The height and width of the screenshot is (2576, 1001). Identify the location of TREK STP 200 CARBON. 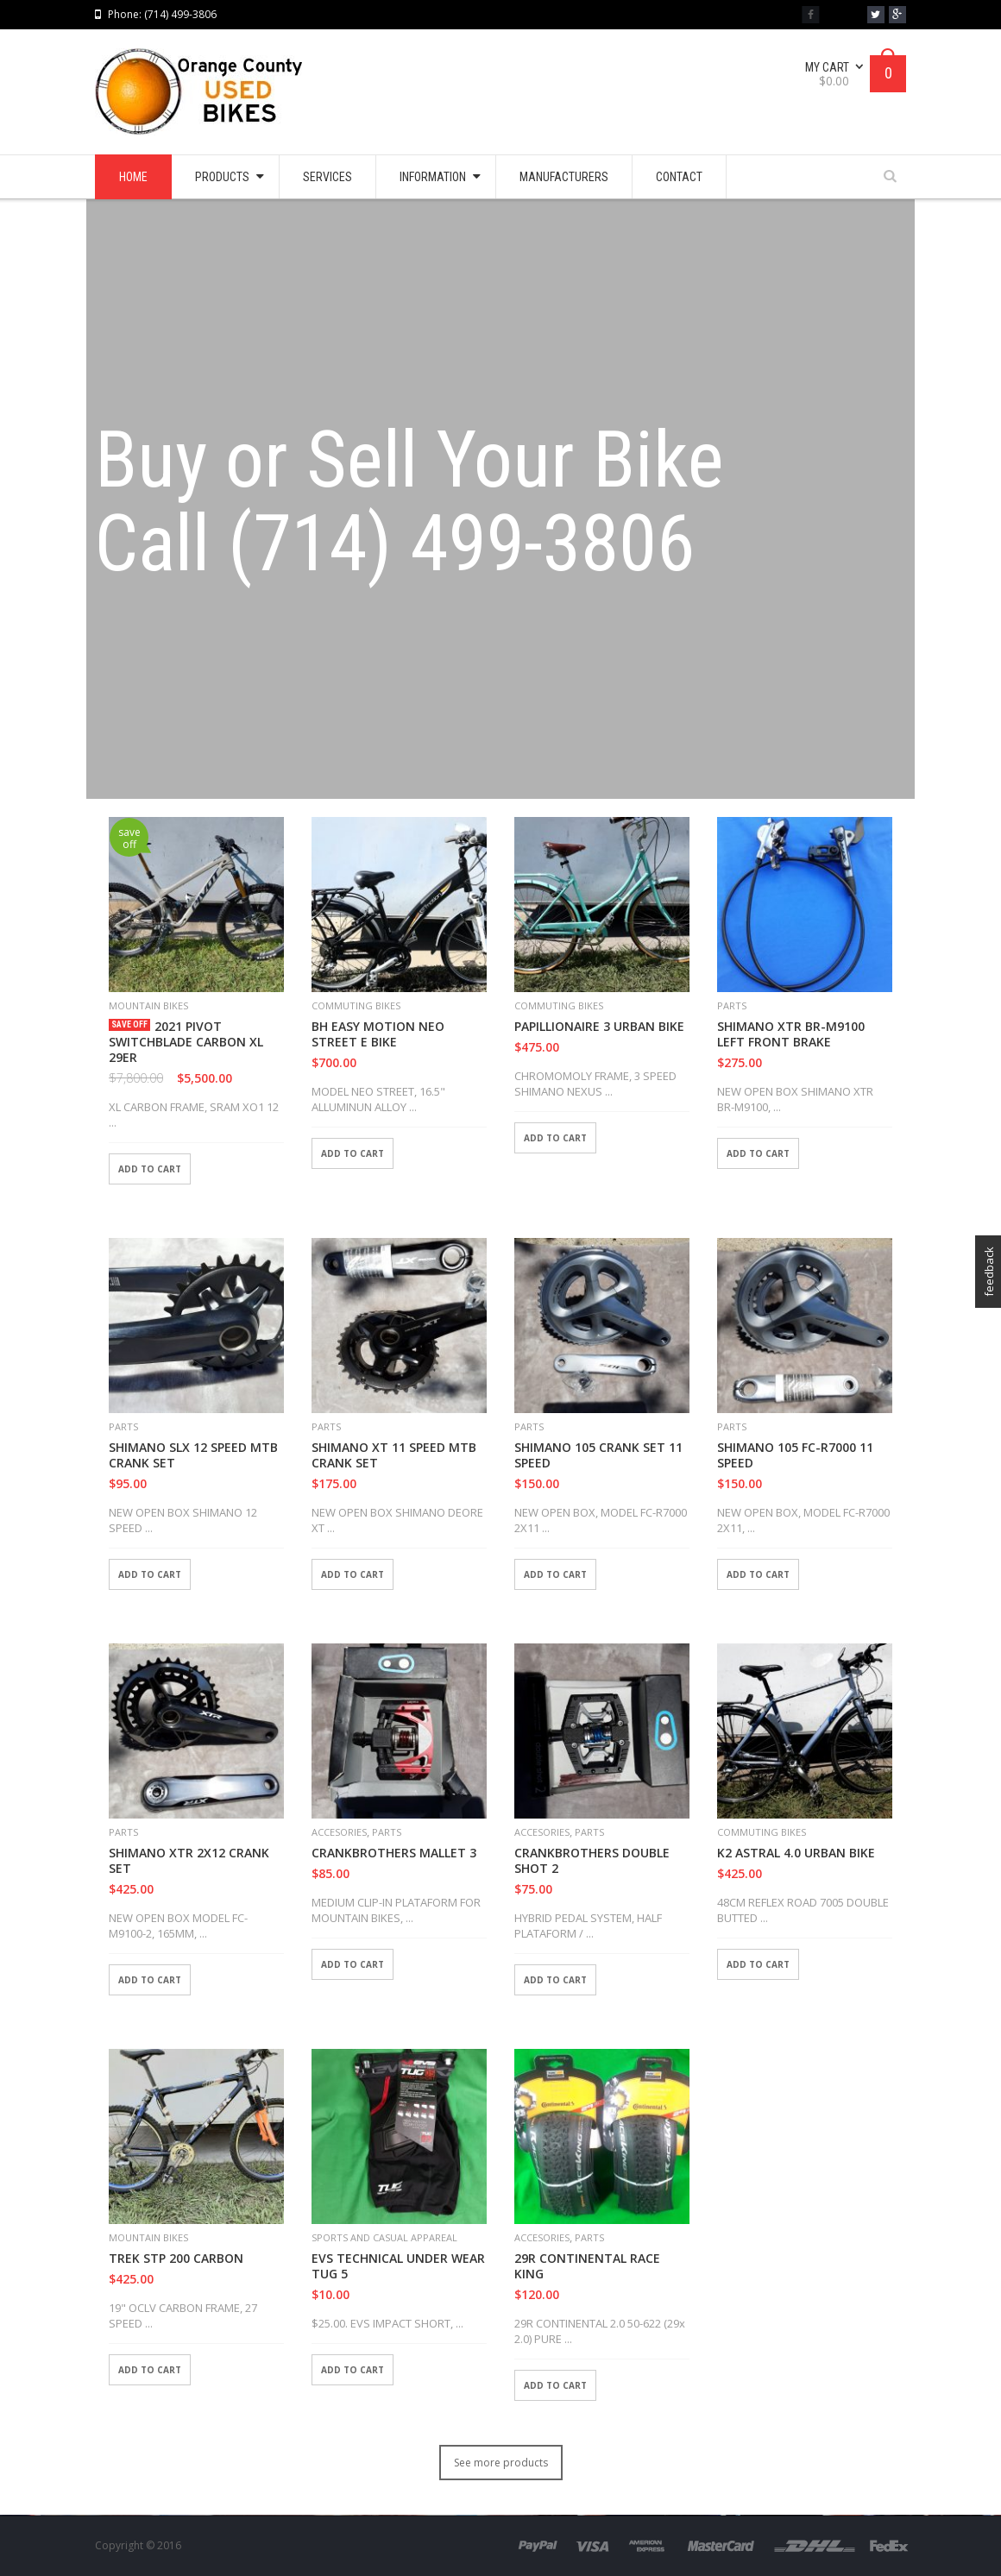
(176, 2258).